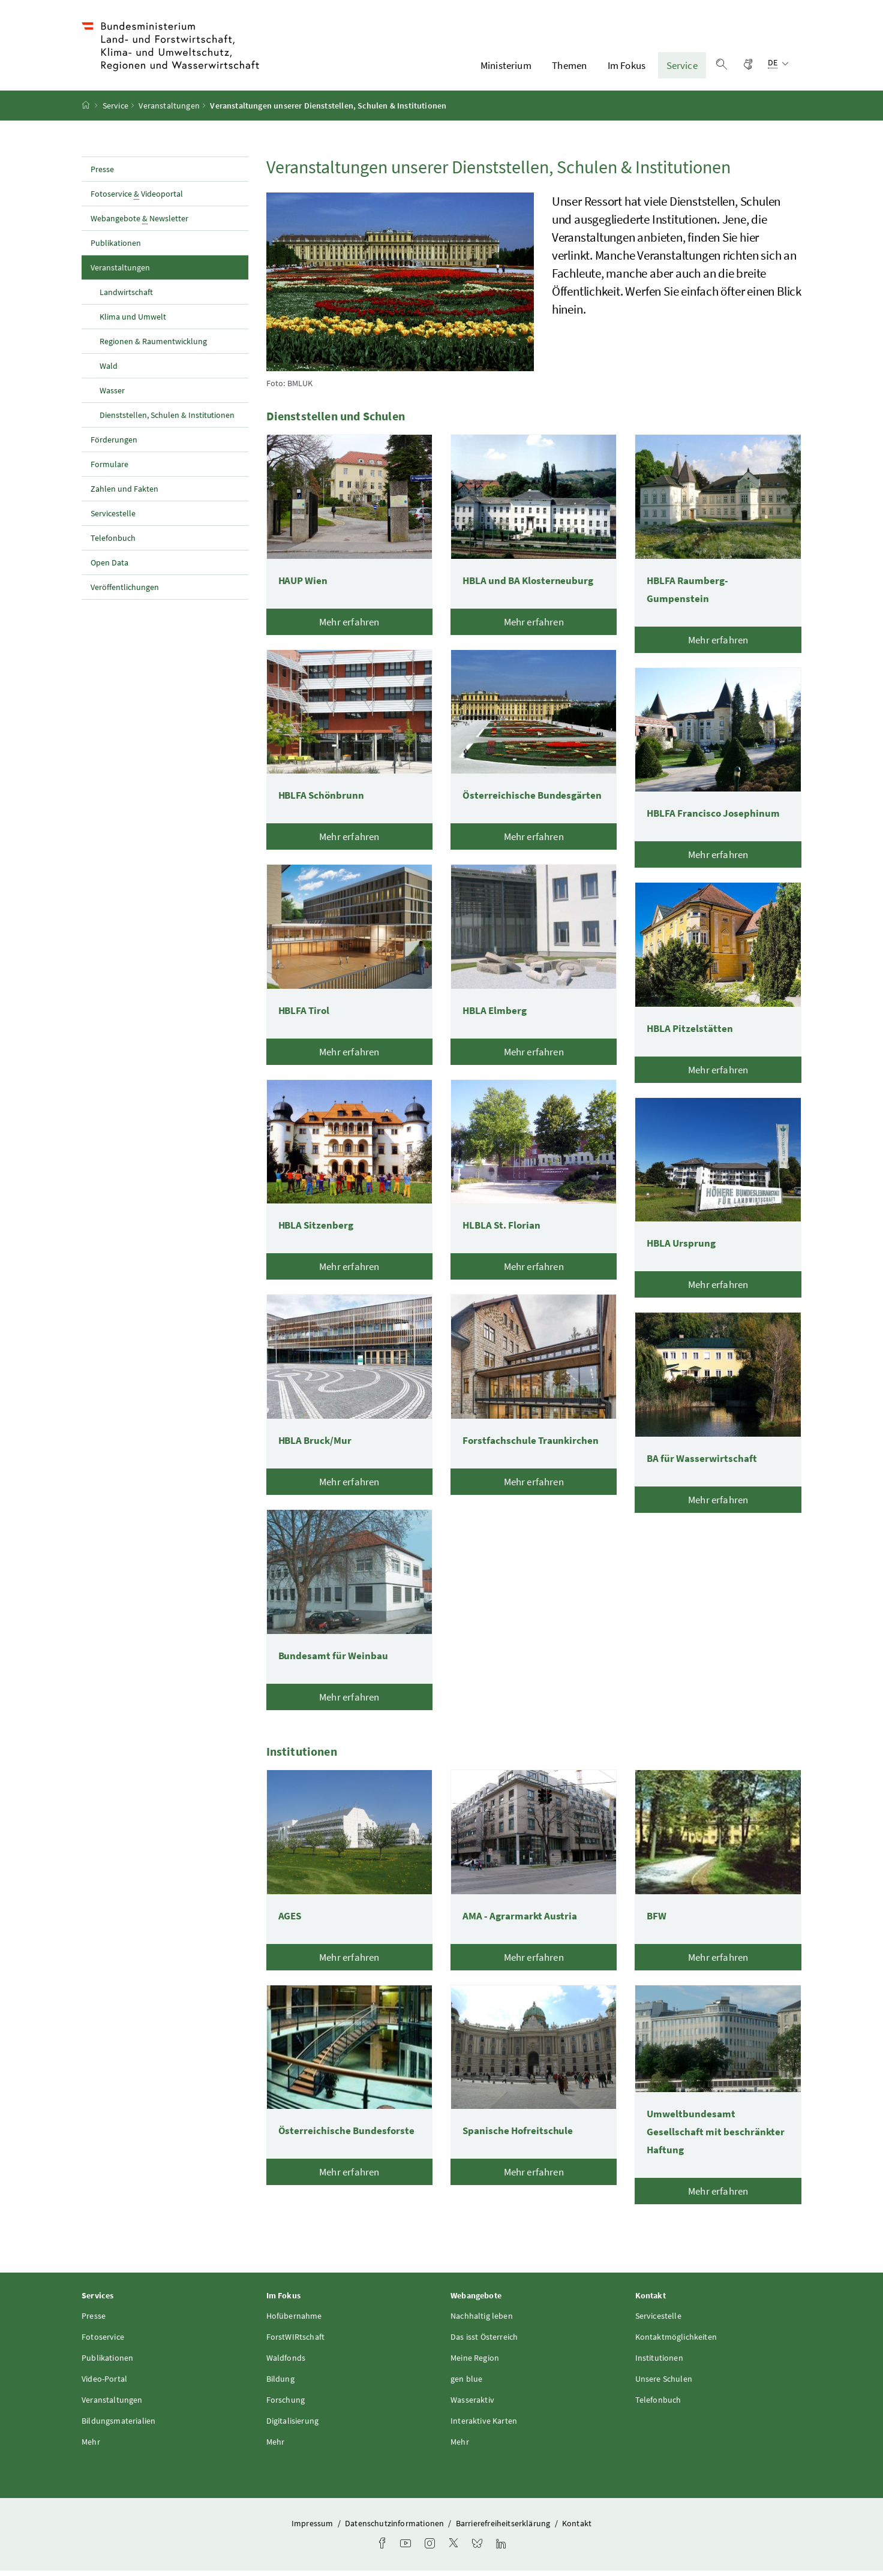 The width and height of the screenshot is (883, 2576). What do you see at coordinates (139, 224) in the screenshot?
I see `Webangebote Newsletter` at bounding box center [139, 224].